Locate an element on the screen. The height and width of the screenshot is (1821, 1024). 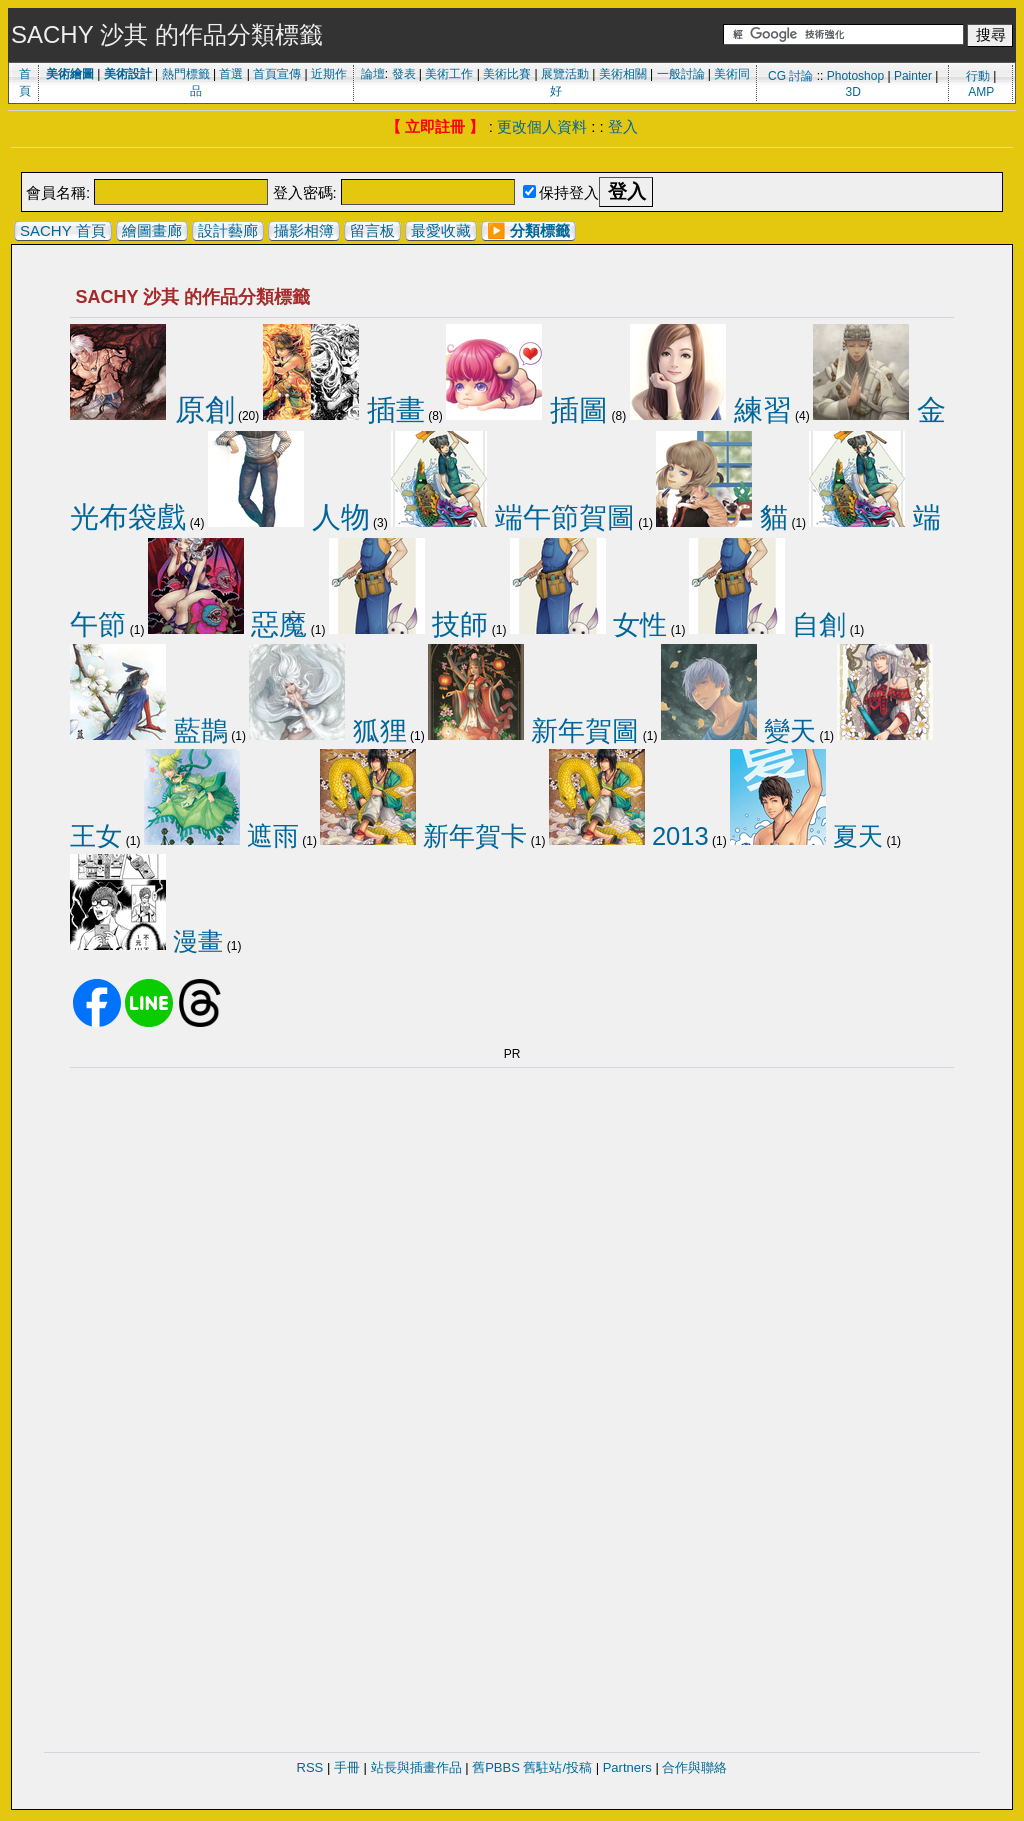
熱門標籤 is located at coordinates (186, 74).